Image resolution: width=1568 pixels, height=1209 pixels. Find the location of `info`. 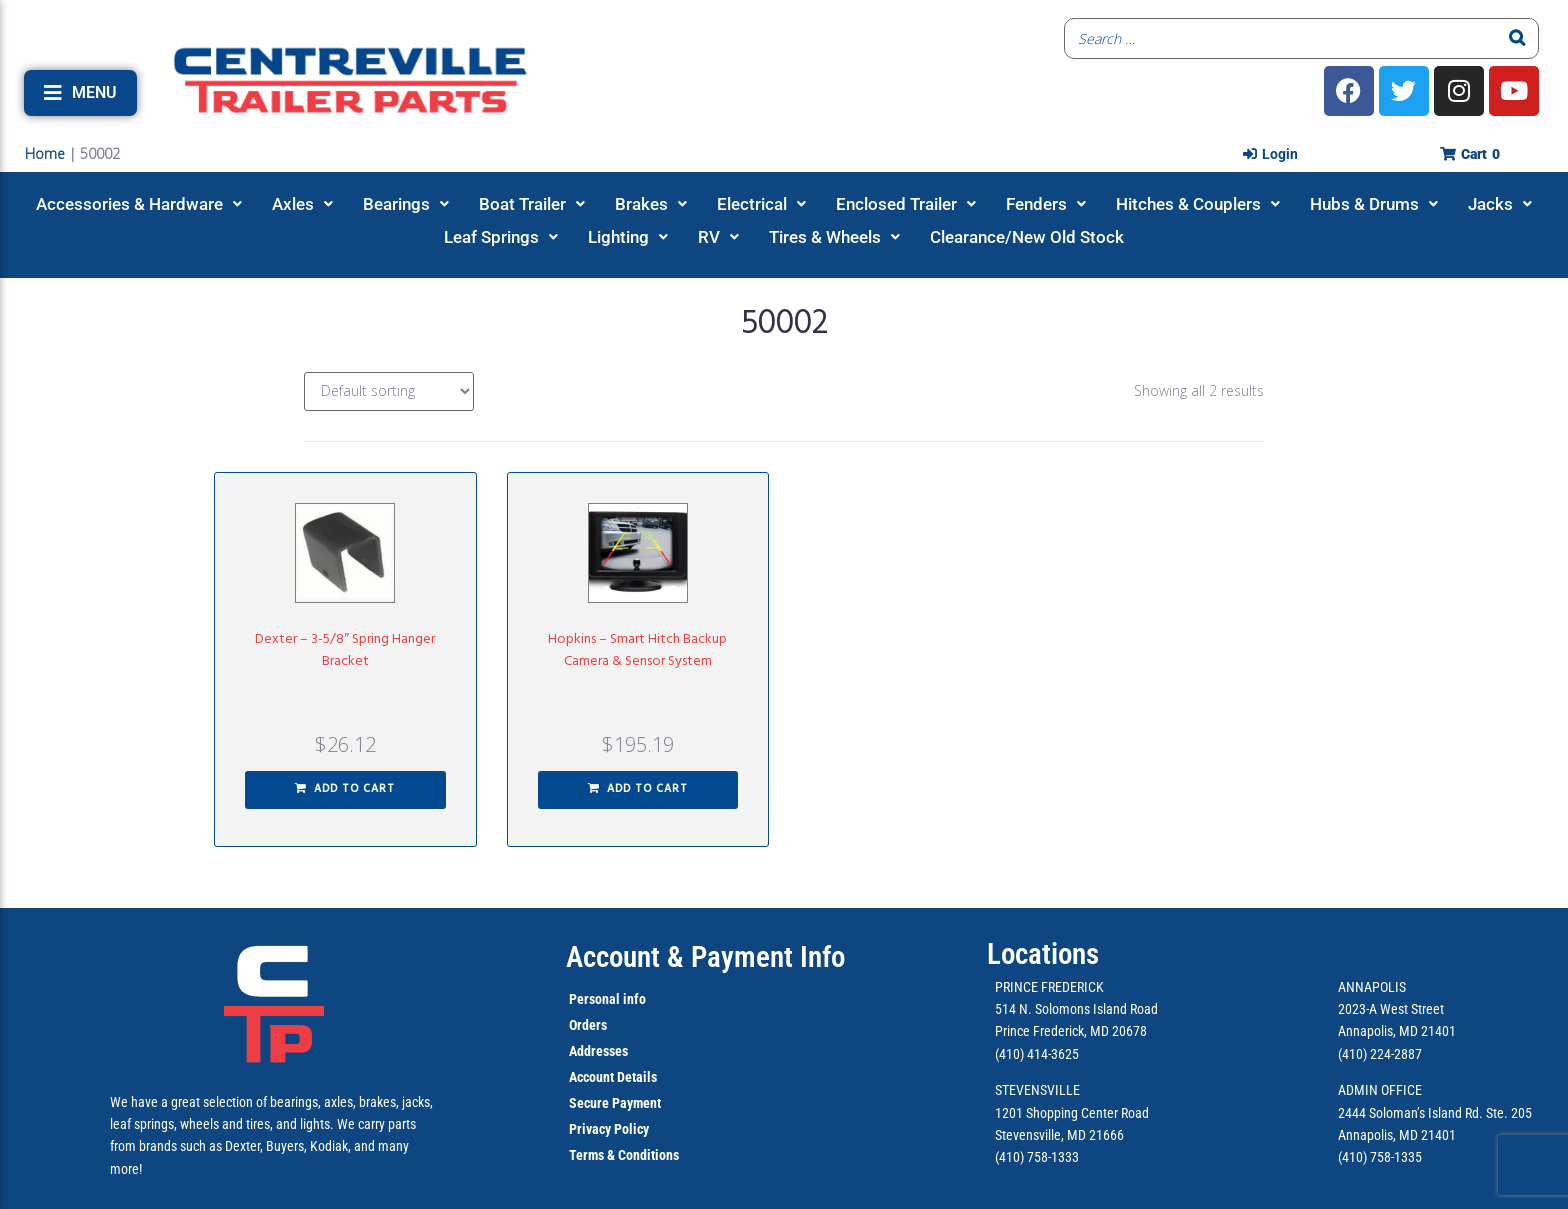

info is located at coordinates (633, 999).